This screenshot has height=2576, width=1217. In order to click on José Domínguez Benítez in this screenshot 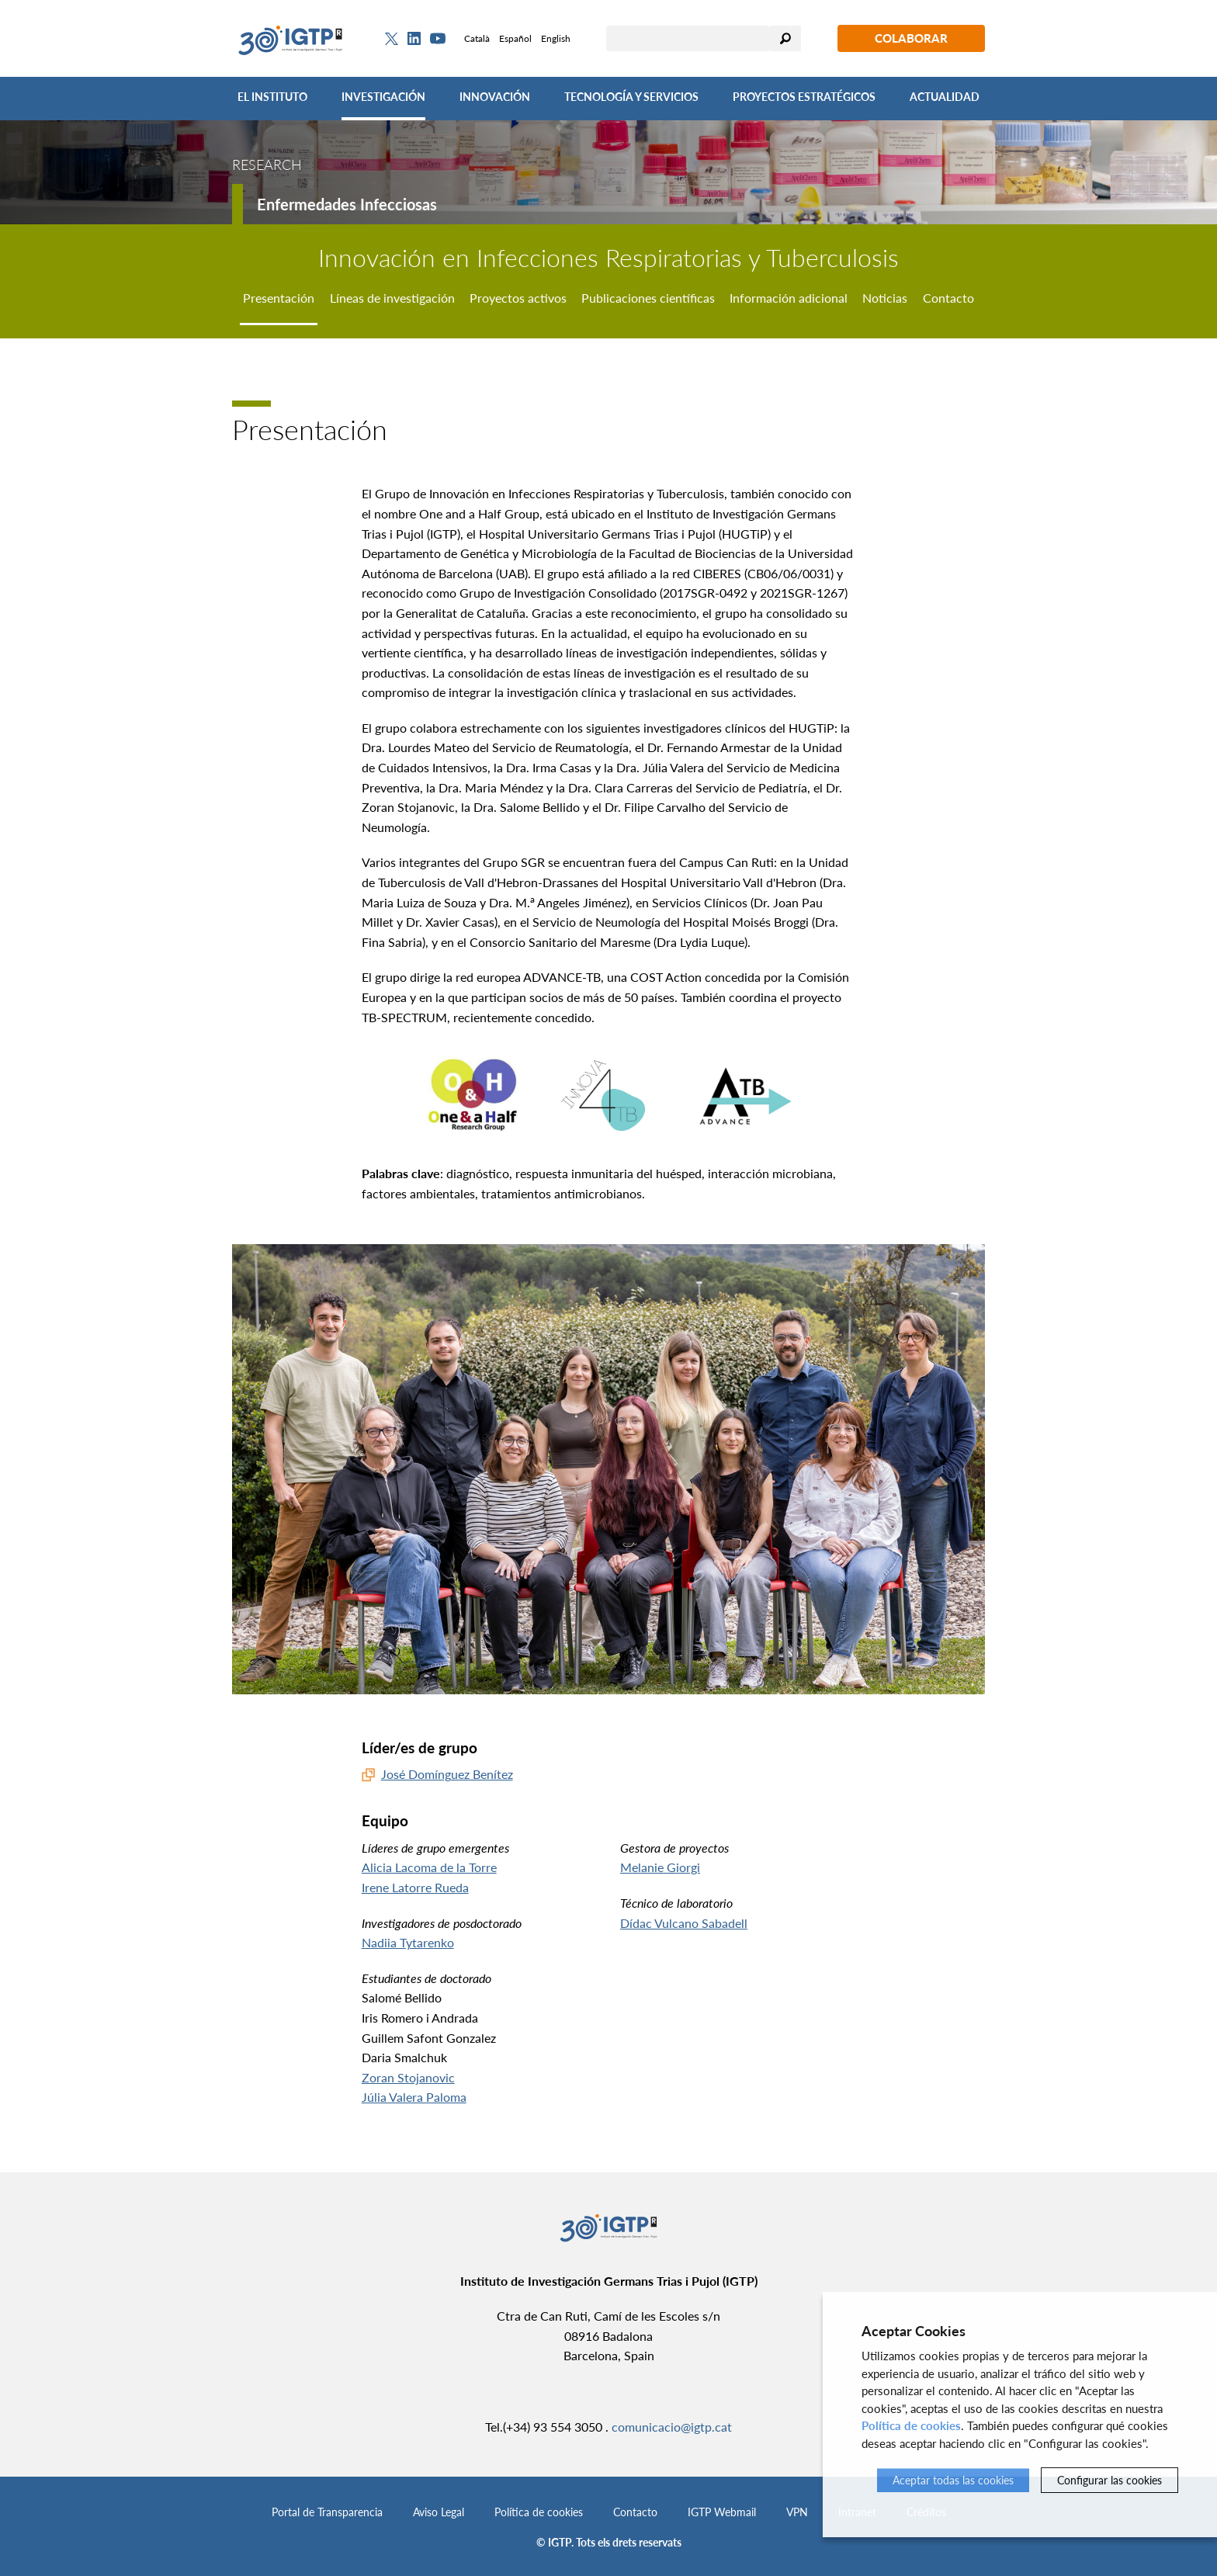, I will do `click(447, 1773)`.